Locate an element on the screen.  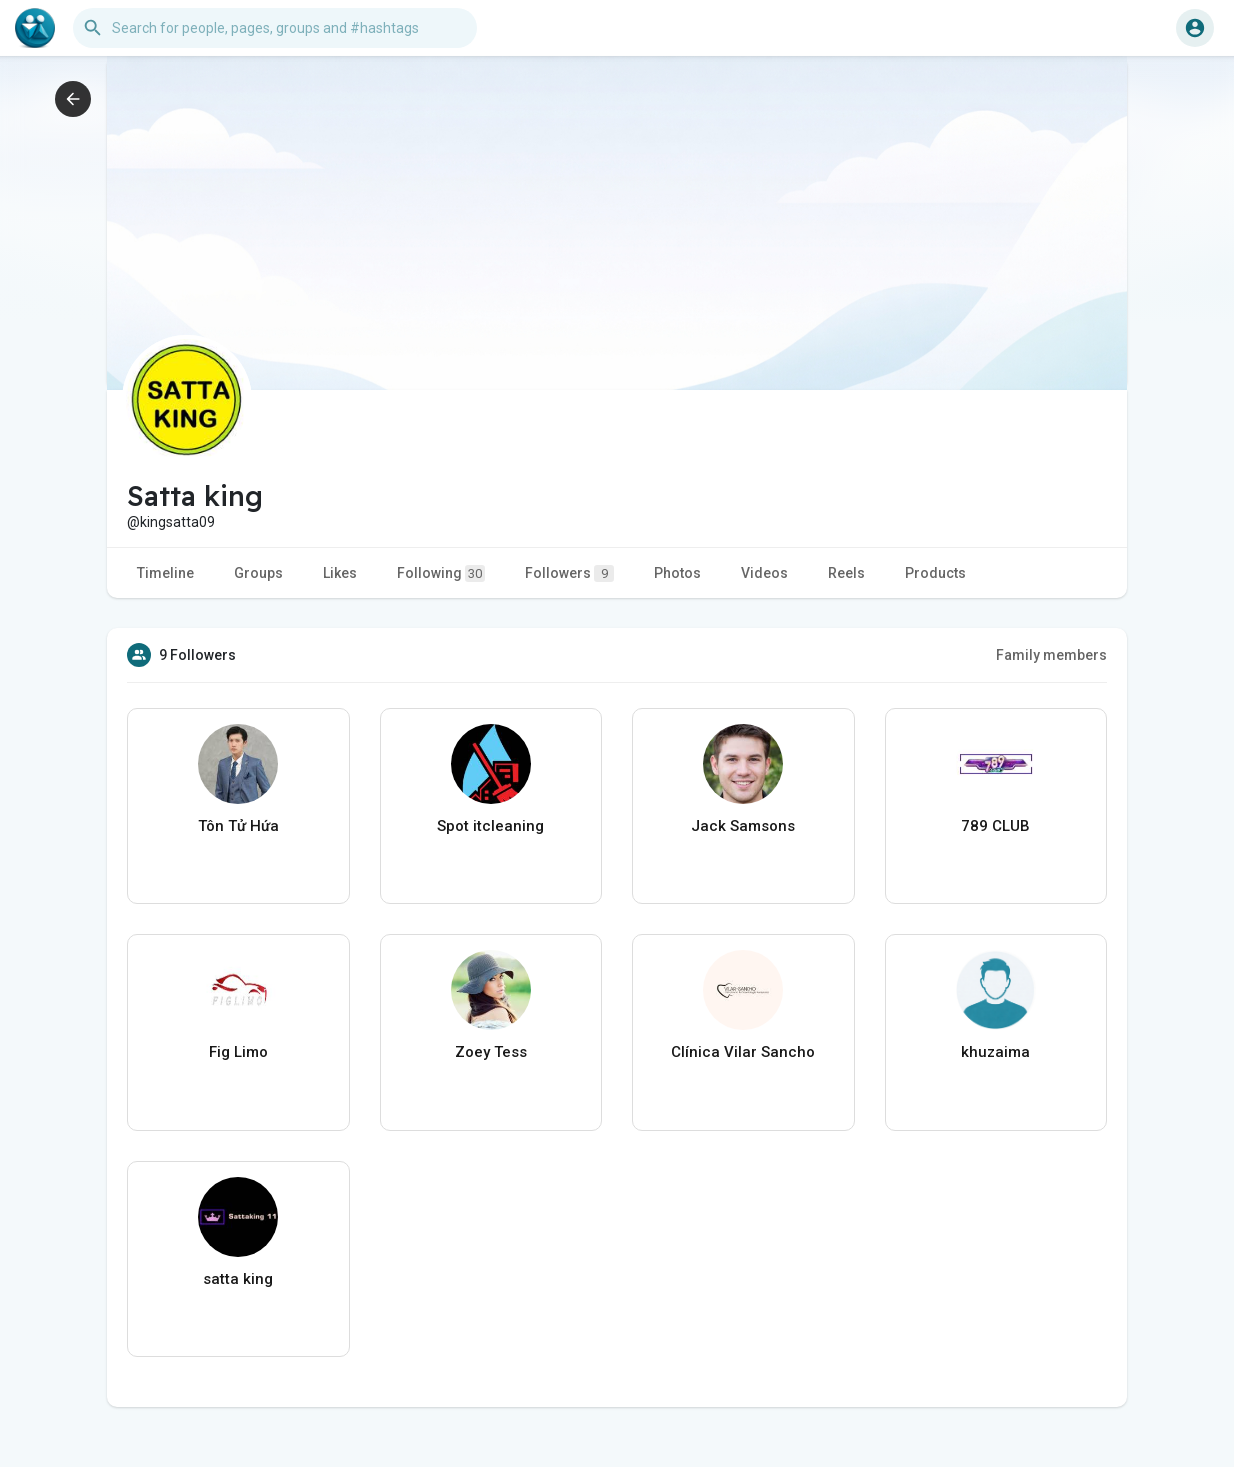
satta king is located at coordinates (238, 1279).